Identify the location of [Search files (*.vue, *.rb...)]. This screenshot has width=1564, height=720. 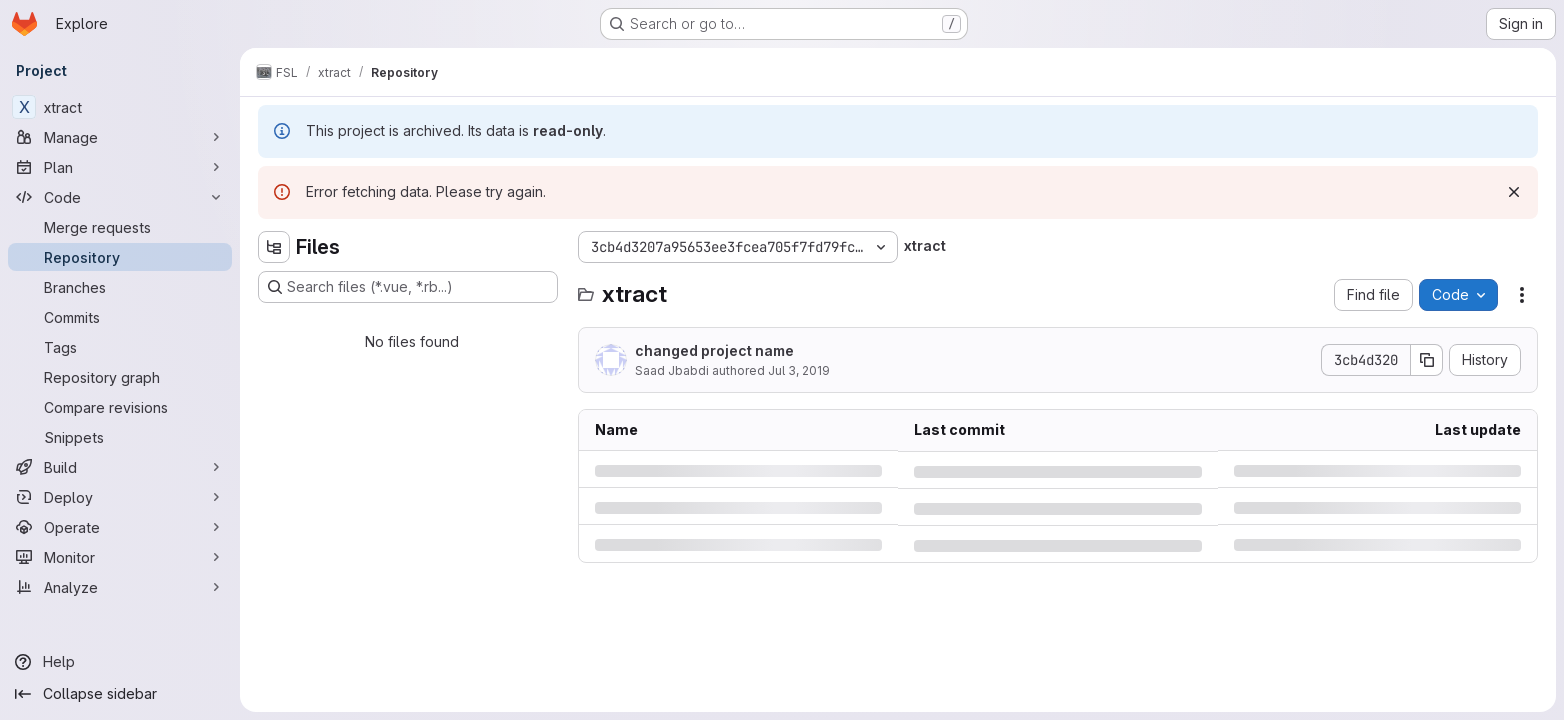
(408, 287).